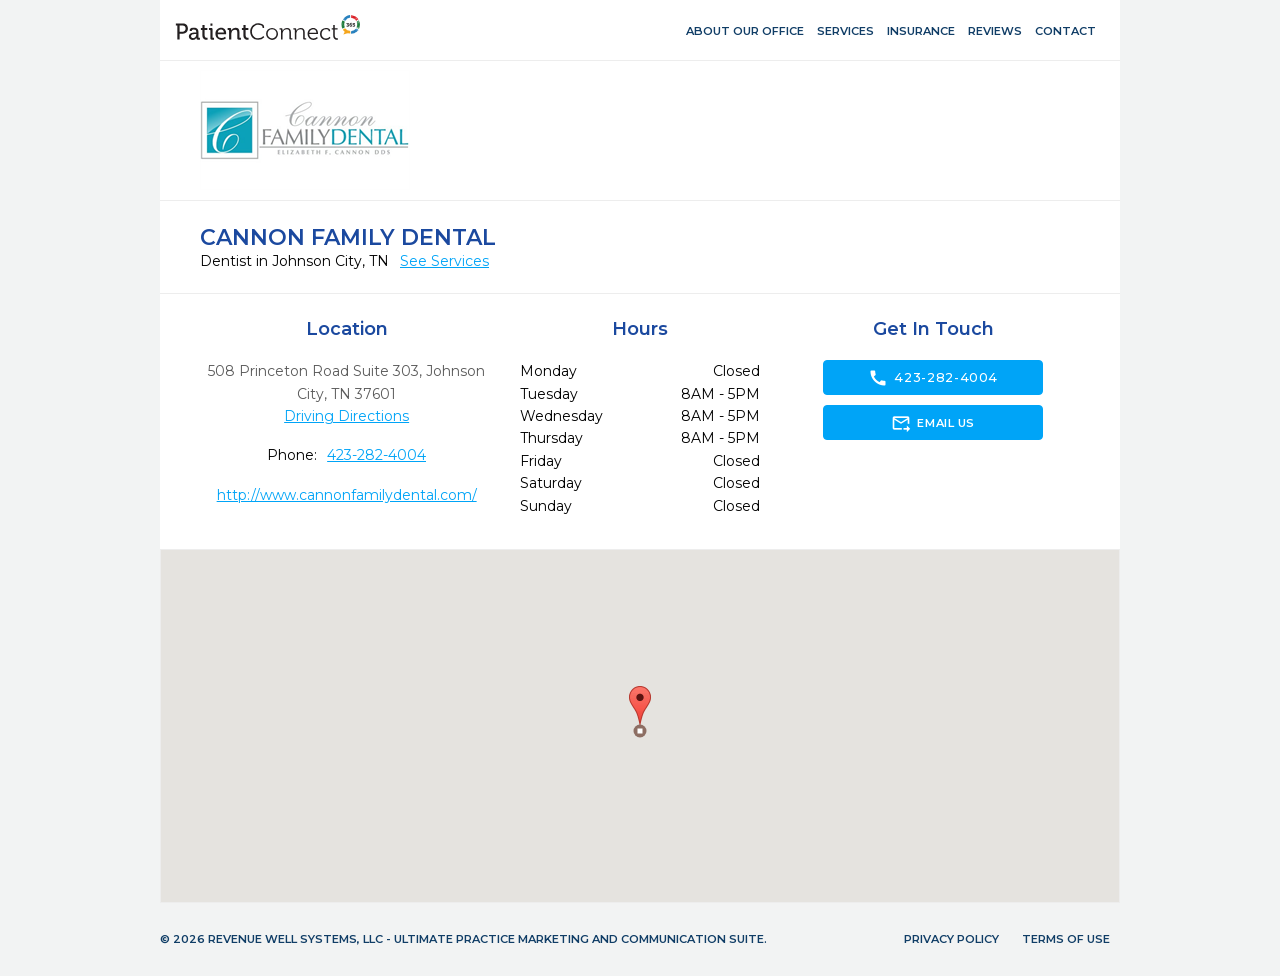  What do you see at coordinates (951, 939) in the screenshot?
I see `Privacy Policy` at bounding box center [951, 939].